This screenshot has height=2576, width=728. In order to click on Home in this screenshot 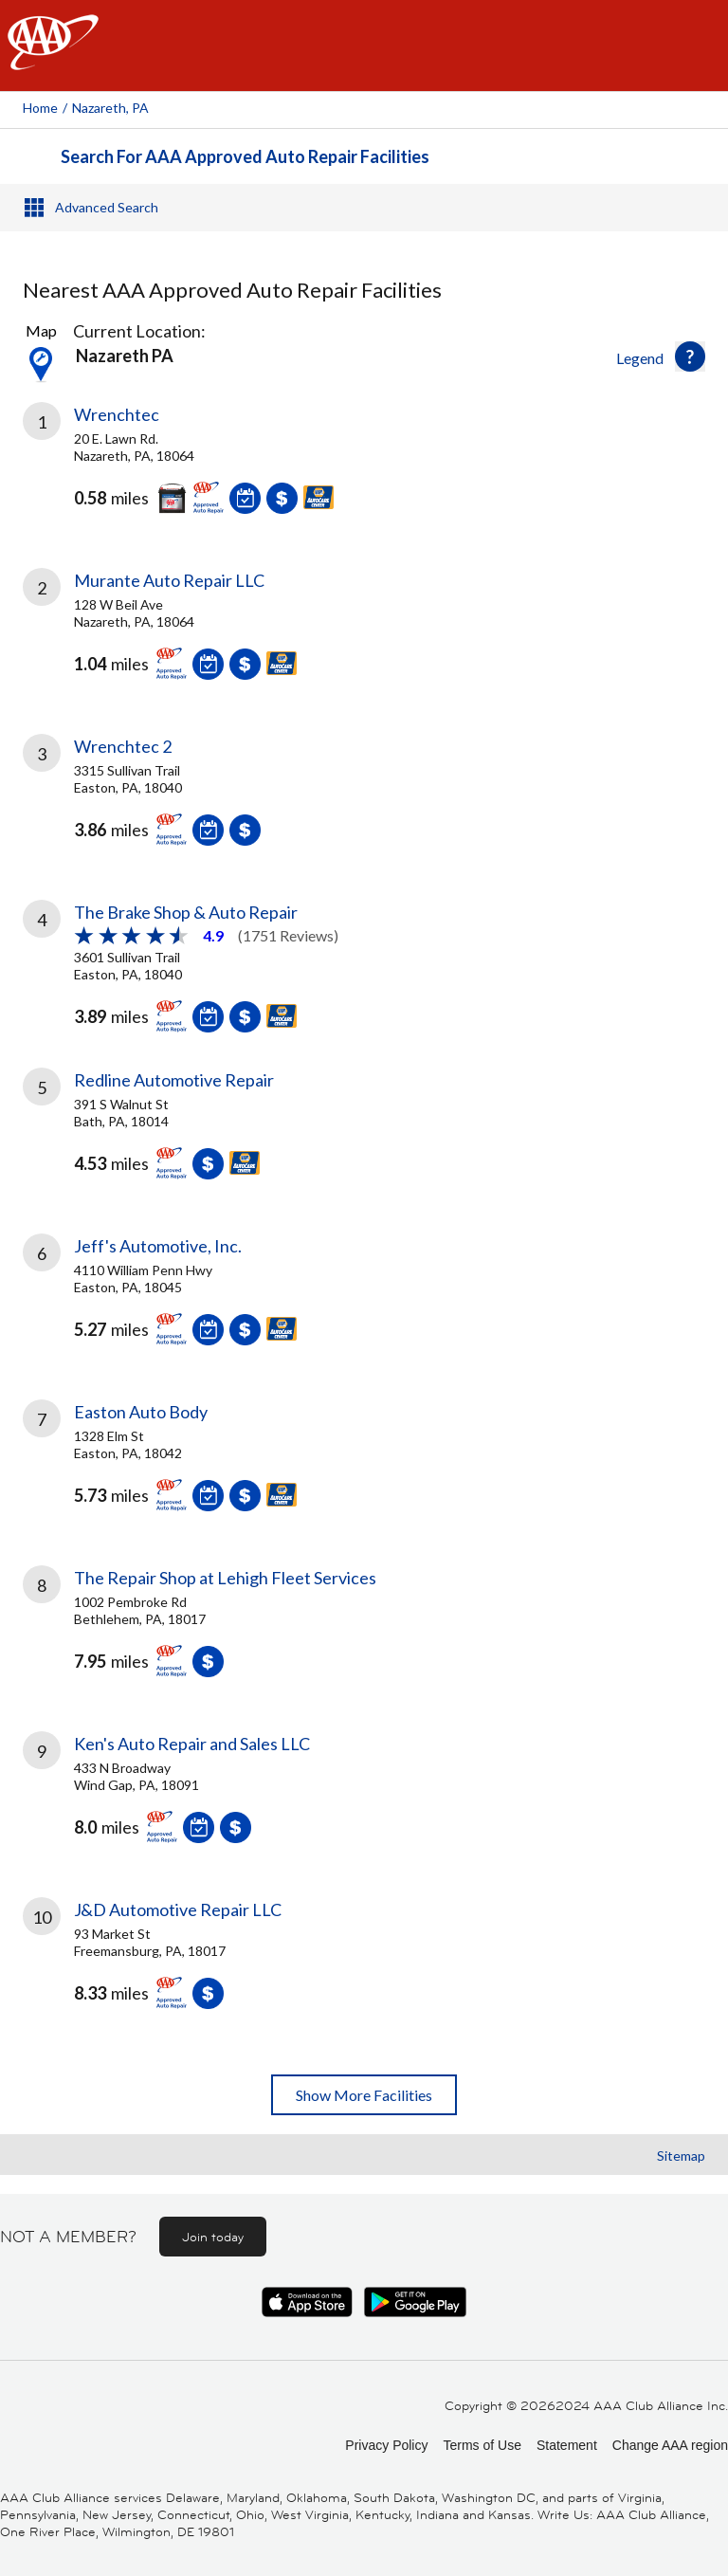, I will do `click(40, 108)`.